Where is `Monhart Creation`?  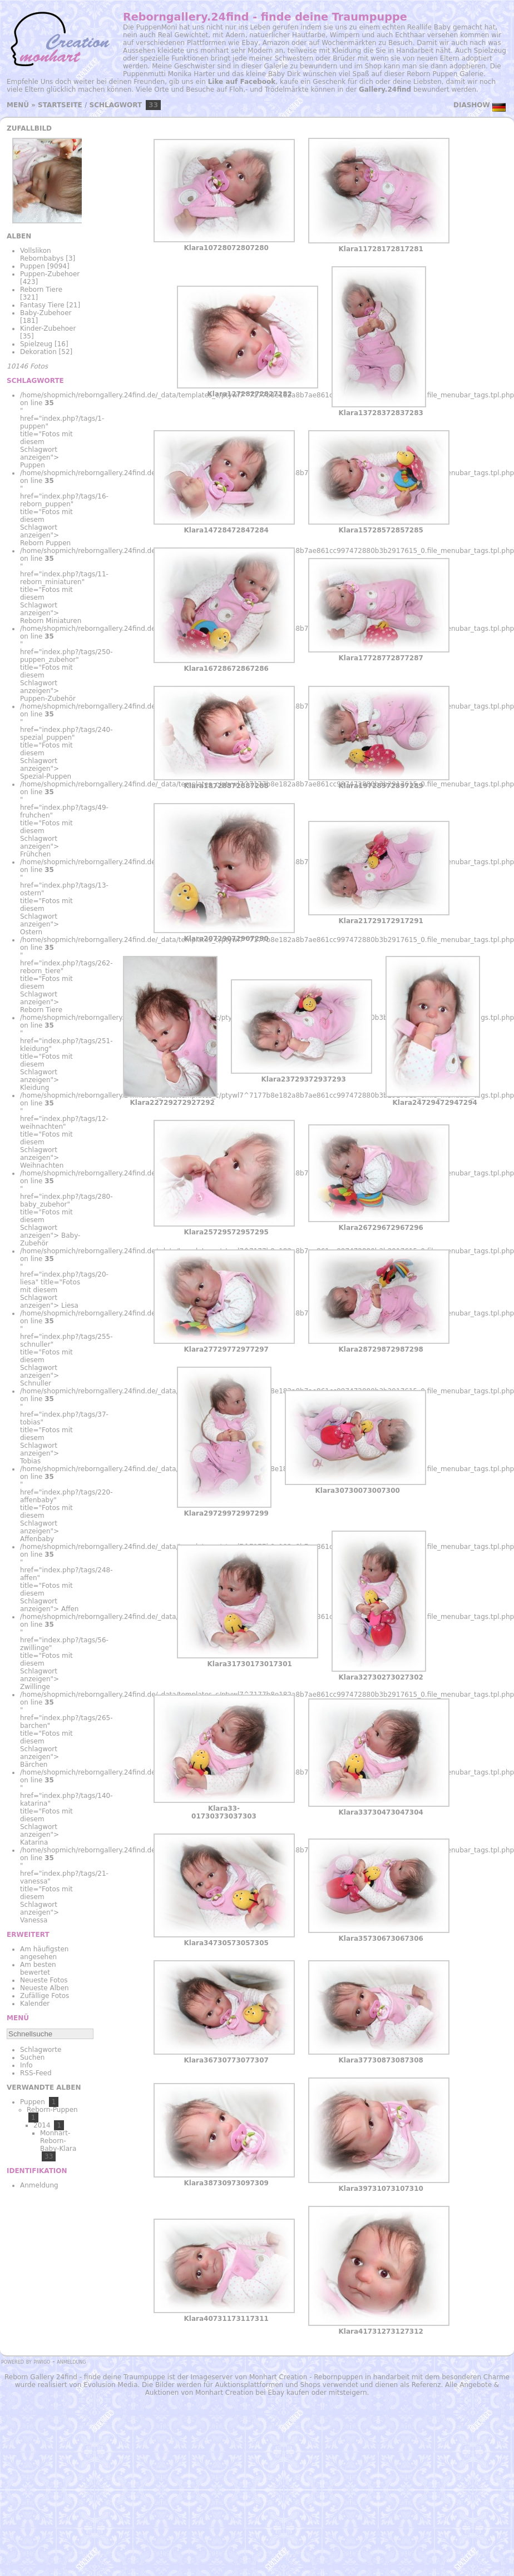
Monhart Creation is located at coordinates (278, 2377).